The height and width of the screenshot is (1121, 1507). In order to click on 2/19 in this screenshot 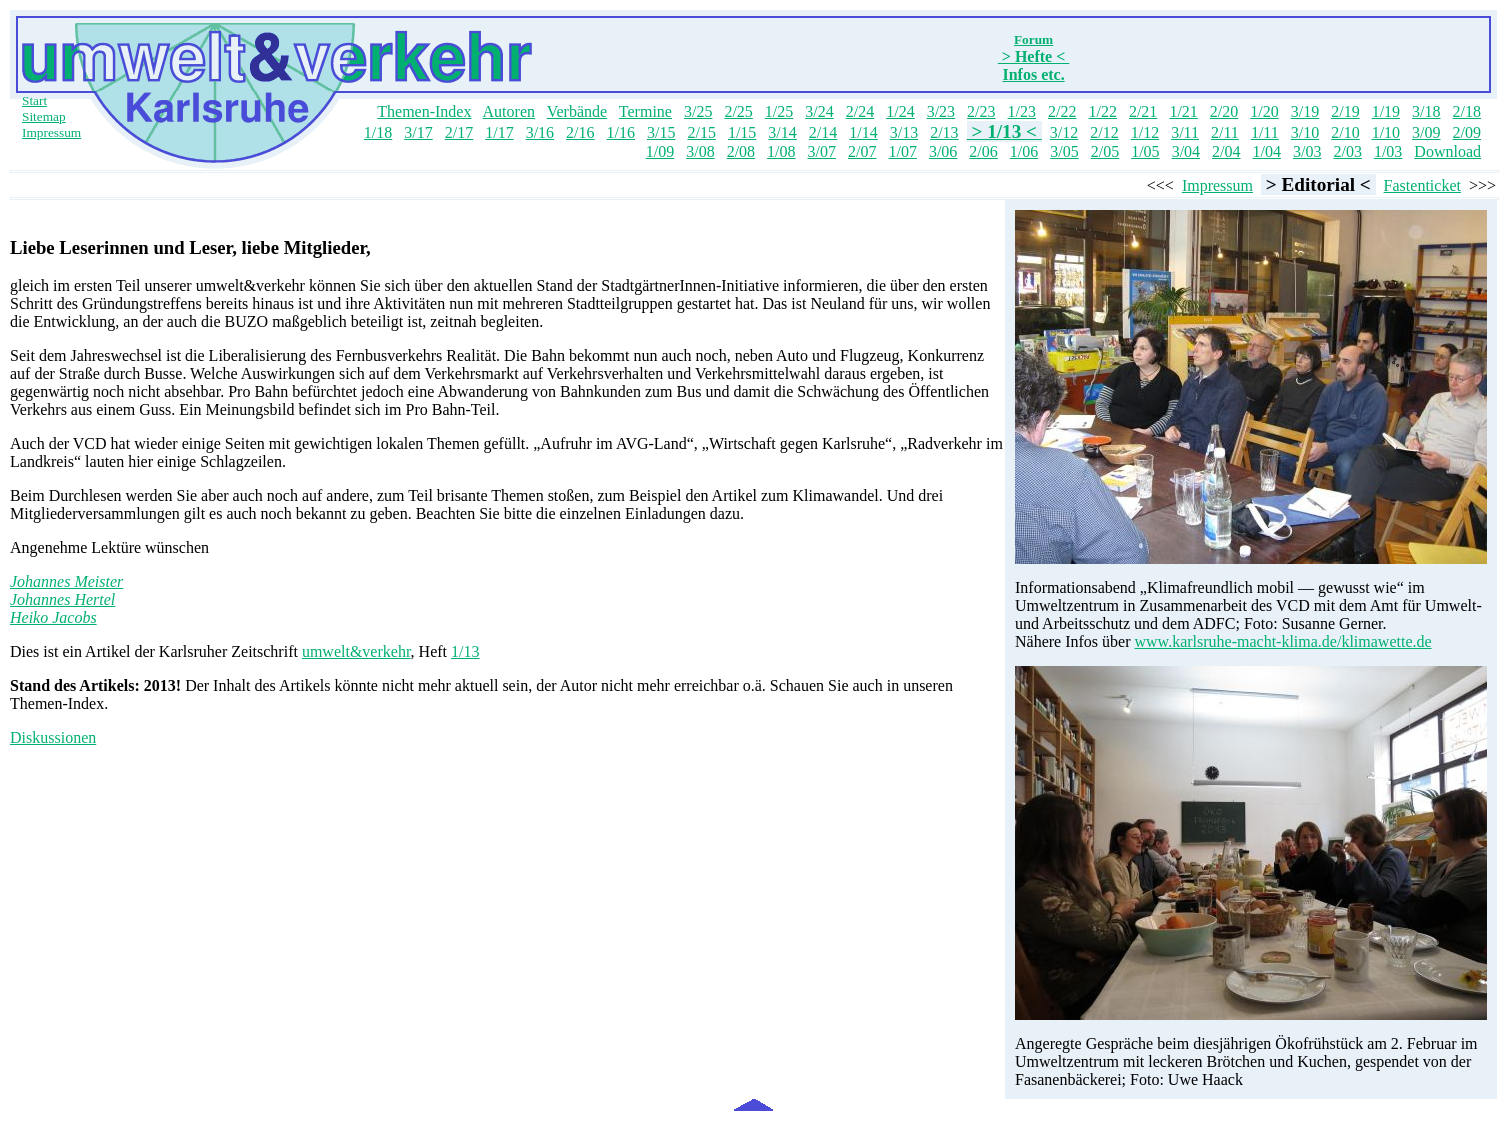, I will do `click(1345, 111)`.